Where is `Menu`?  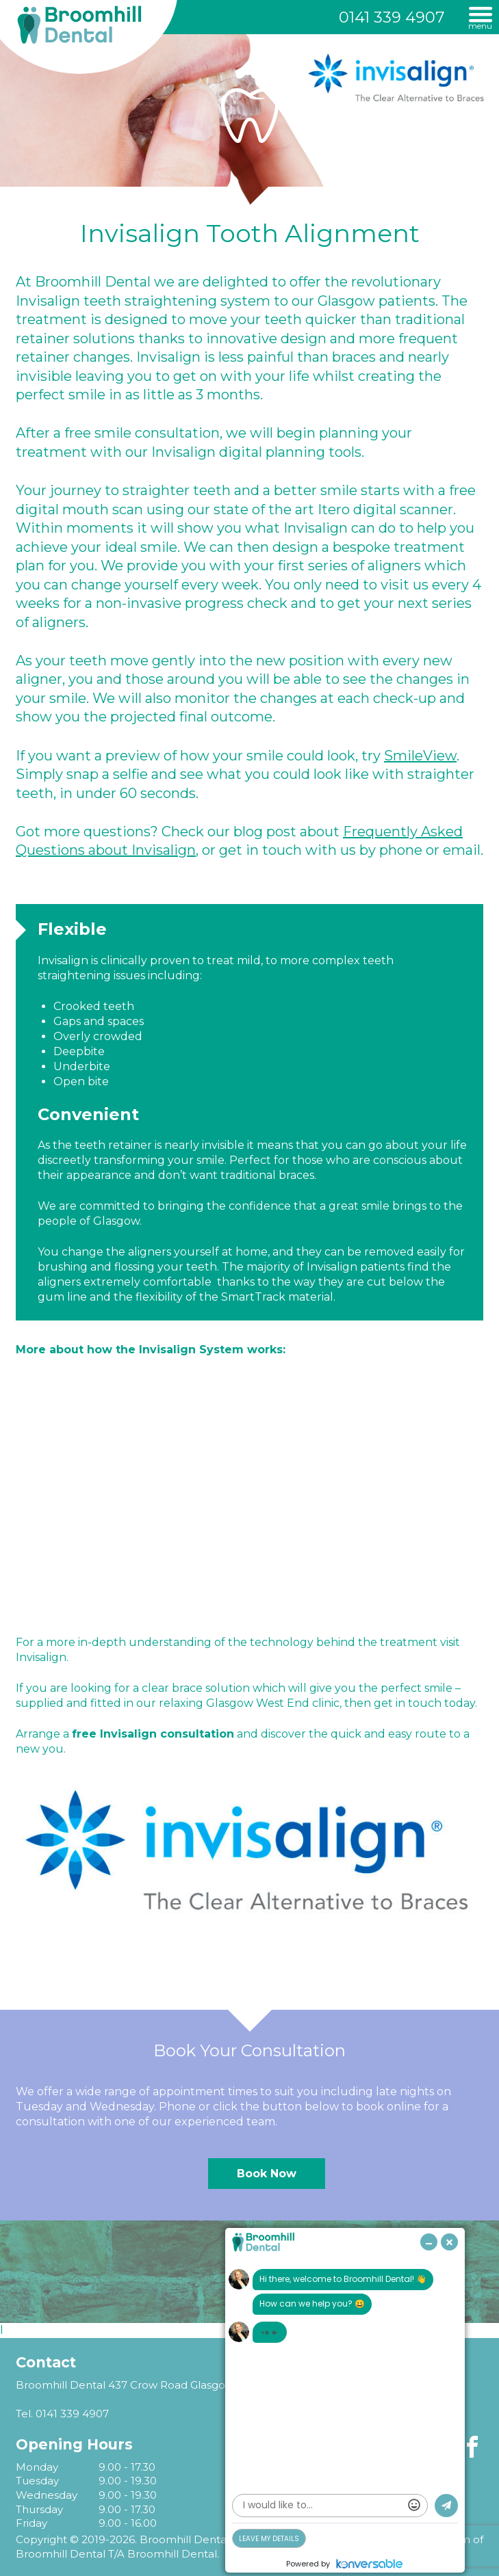 Menu is located at coordinates (480, 25).